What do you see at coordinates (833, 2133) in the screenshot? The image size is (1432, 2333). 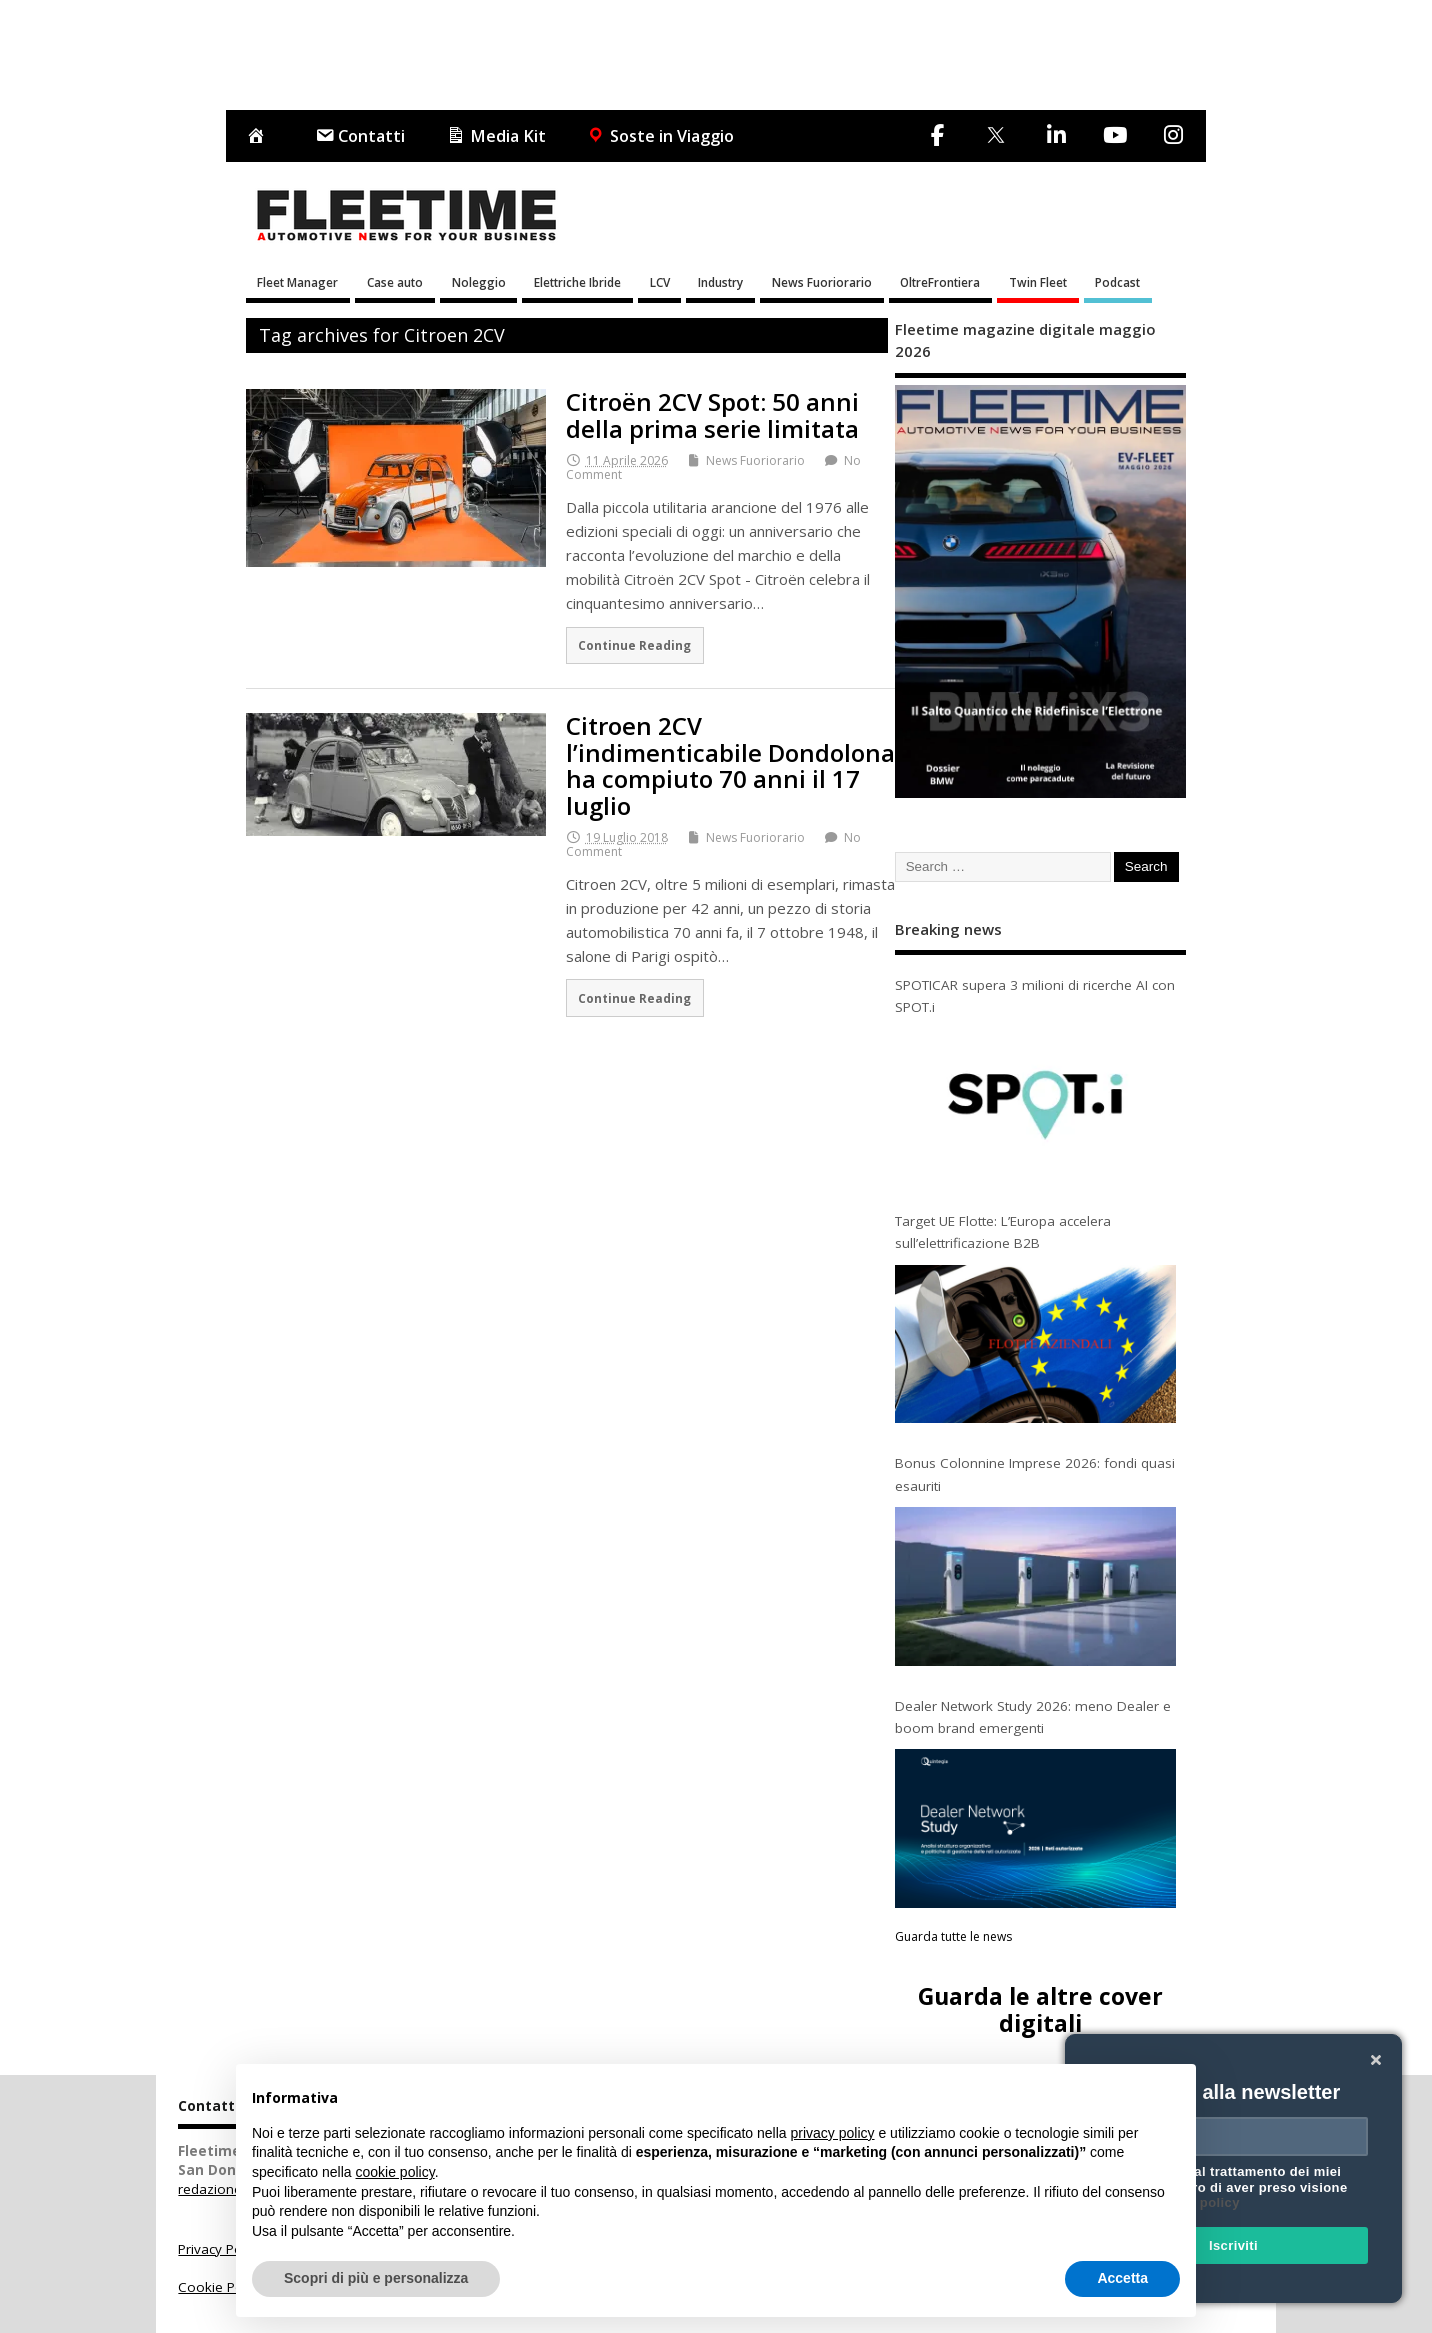 I see `privacy policy [button]` at bounding box center [833, 2133].